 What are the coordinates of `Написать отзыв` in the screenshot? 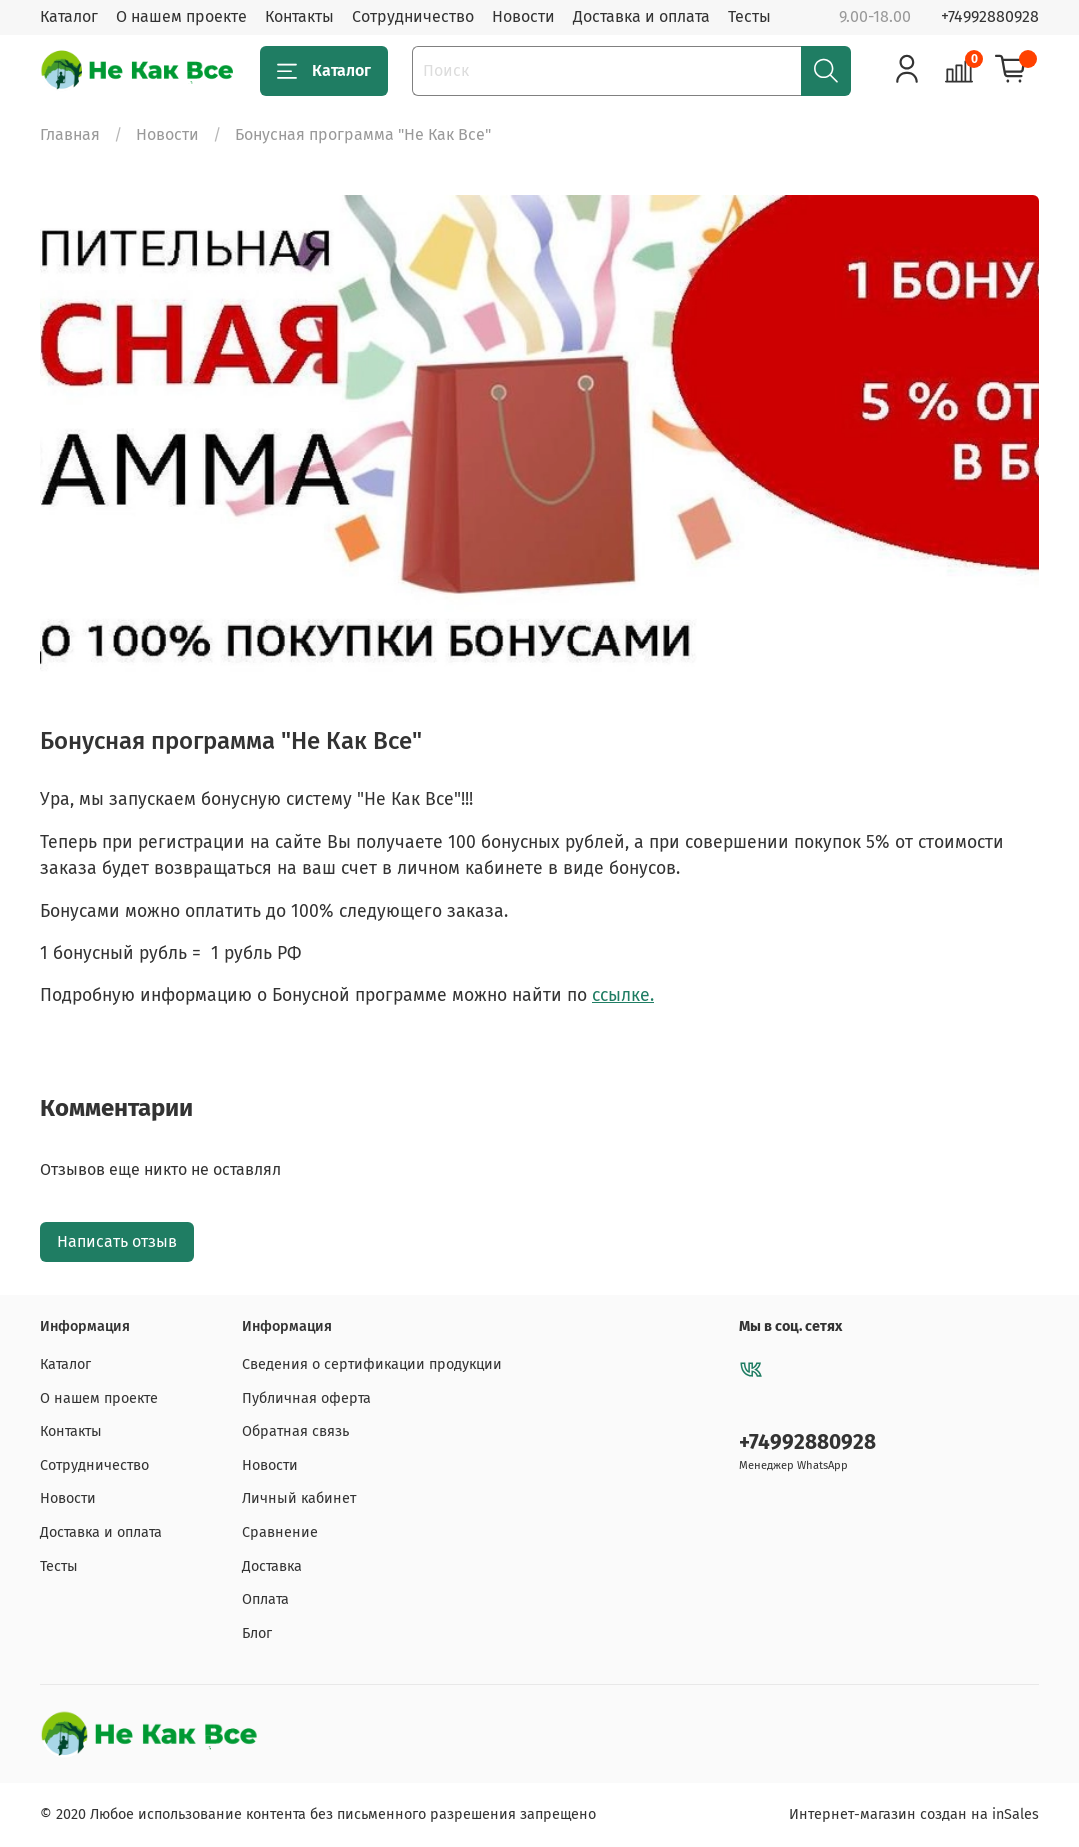 It's located at (117, 1241).